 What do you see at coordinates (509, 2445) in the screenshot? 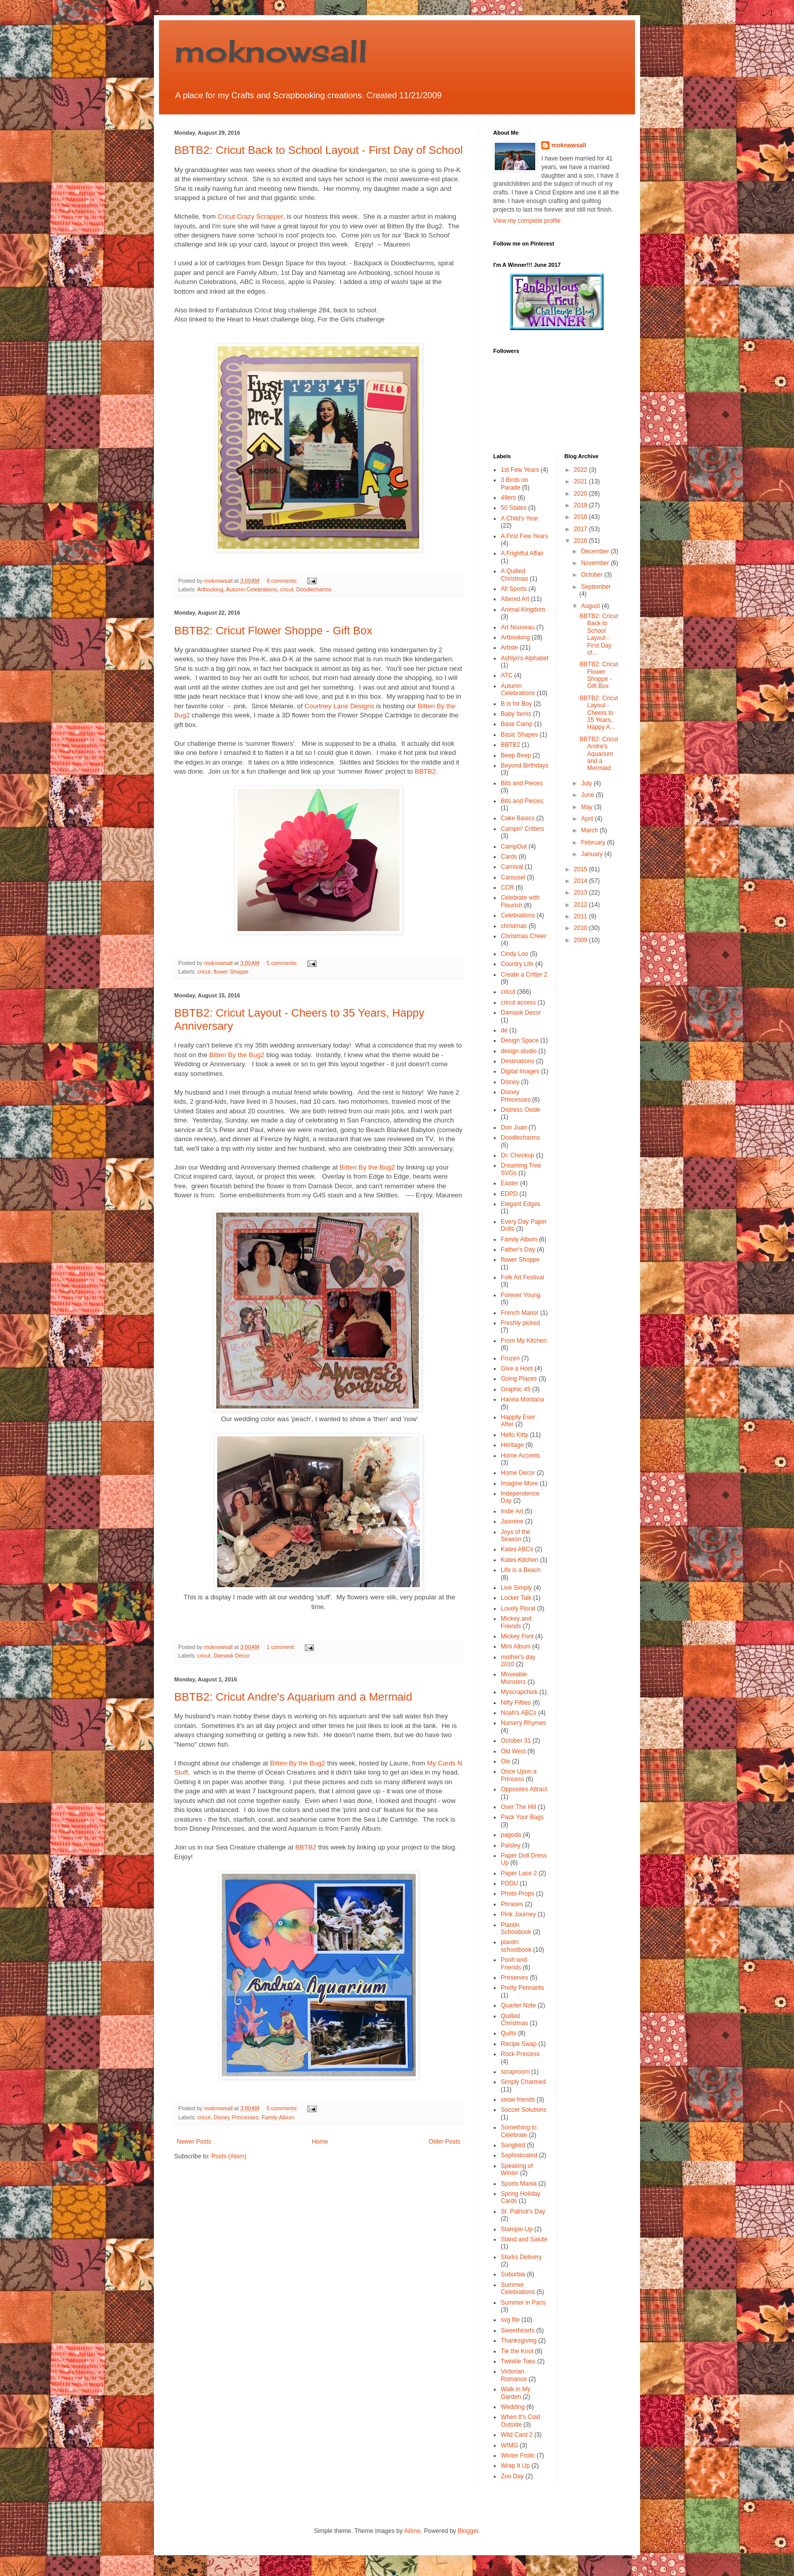
I see `WIMG` at bounding box center [509, 2445].